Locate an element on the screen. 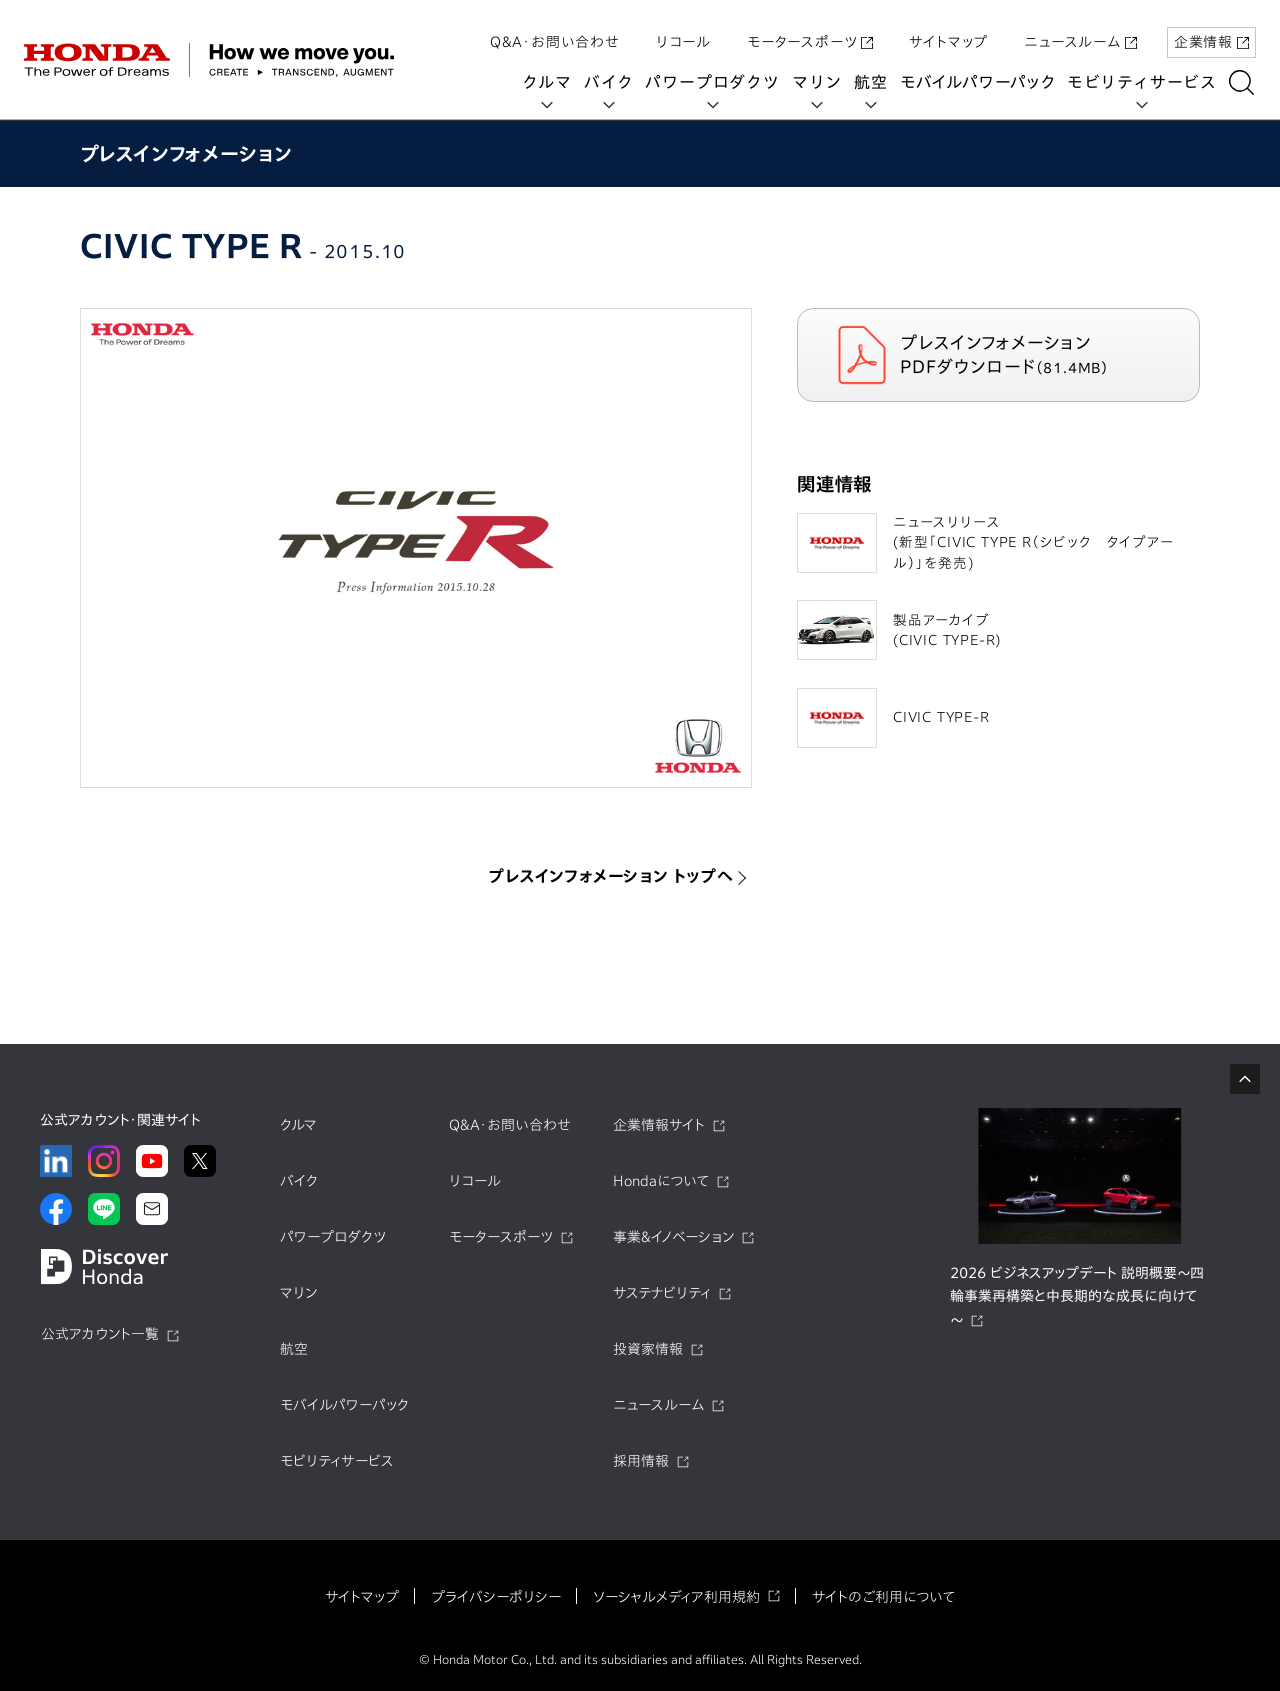 Image resolution: width=1280 pixels, height=1691 pixels. 投資家情報 is located at coordinates (648, 1349).